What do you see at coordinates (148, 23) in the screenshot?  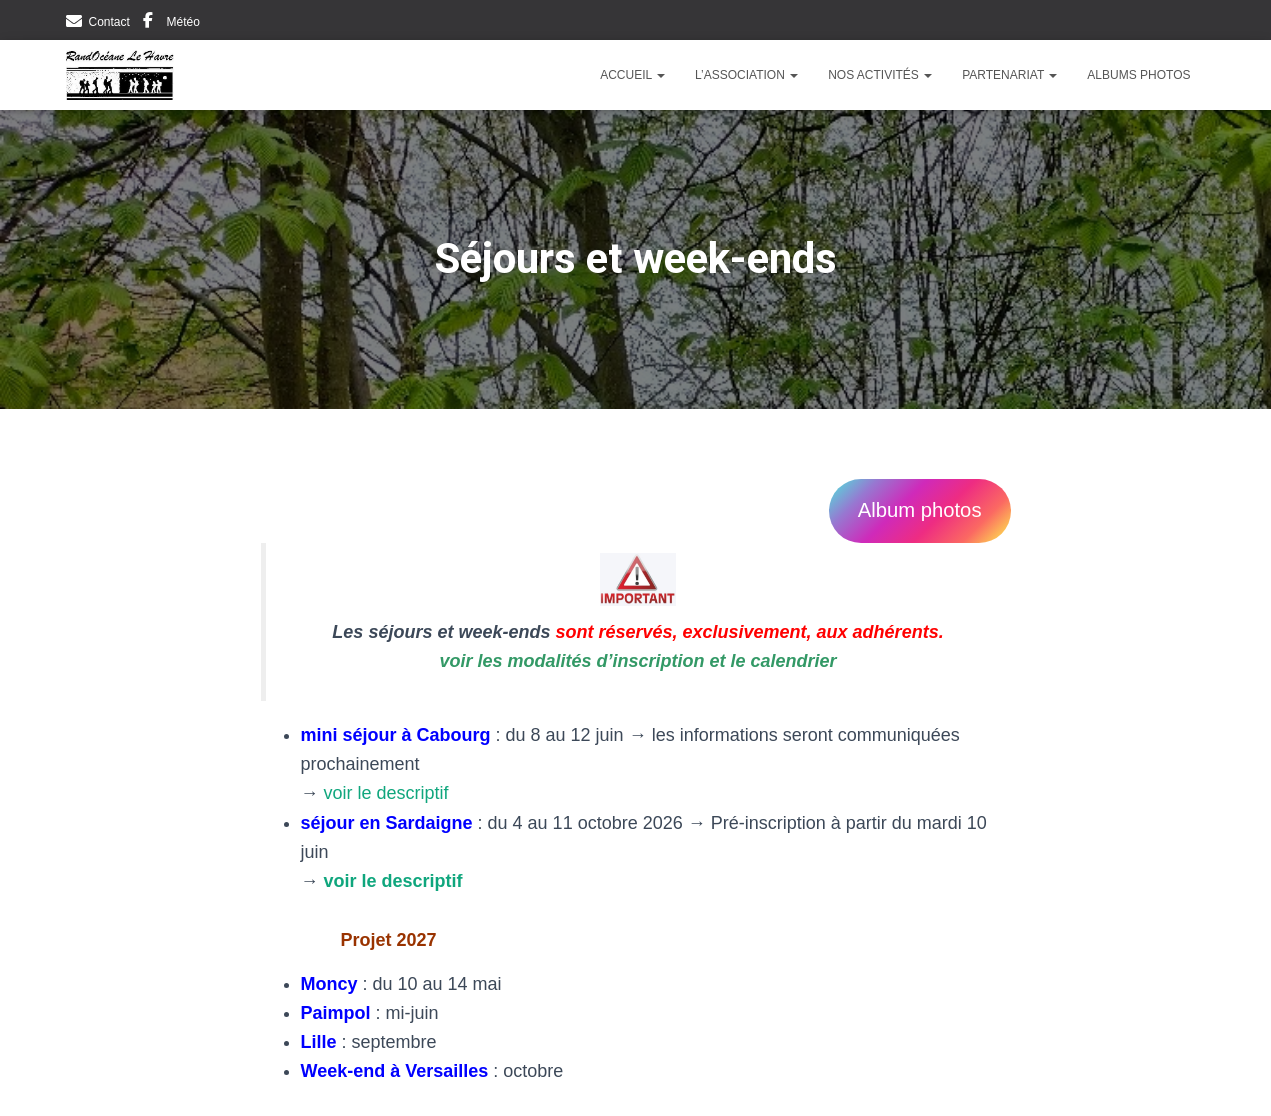 I see `Facebook` at bounding box center [148, 23].